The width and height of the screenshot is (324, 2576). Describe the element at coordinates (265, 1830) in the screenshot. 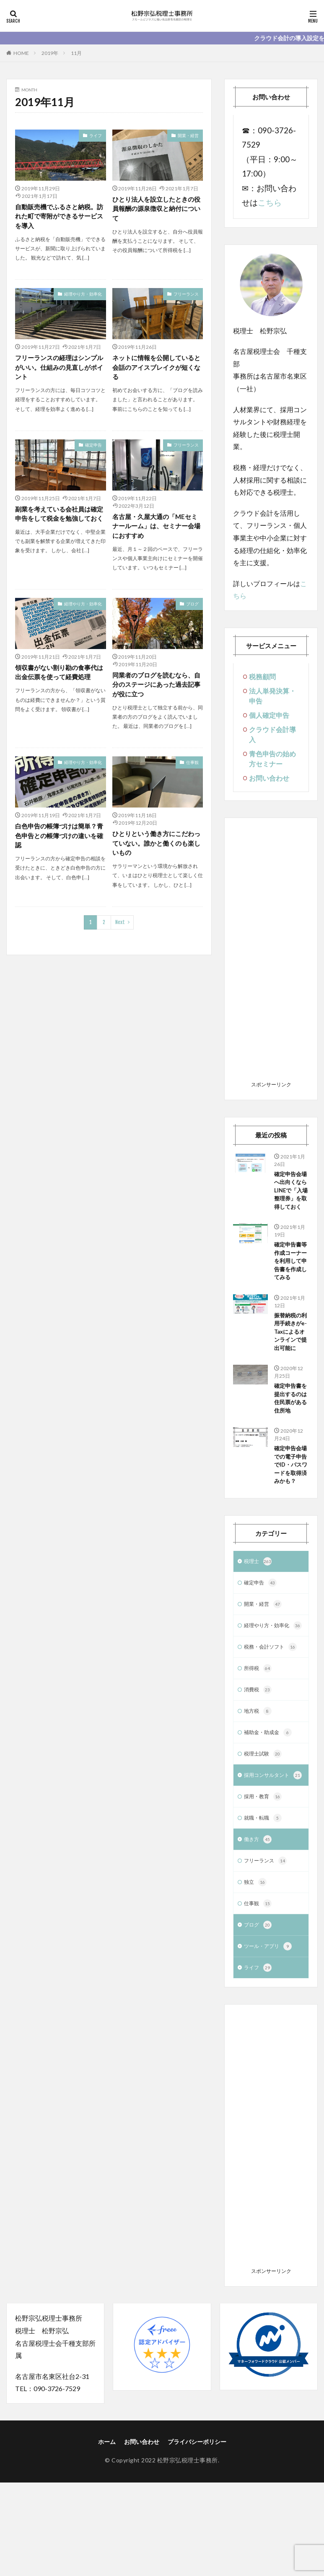

I see `税理士試験` at that location.